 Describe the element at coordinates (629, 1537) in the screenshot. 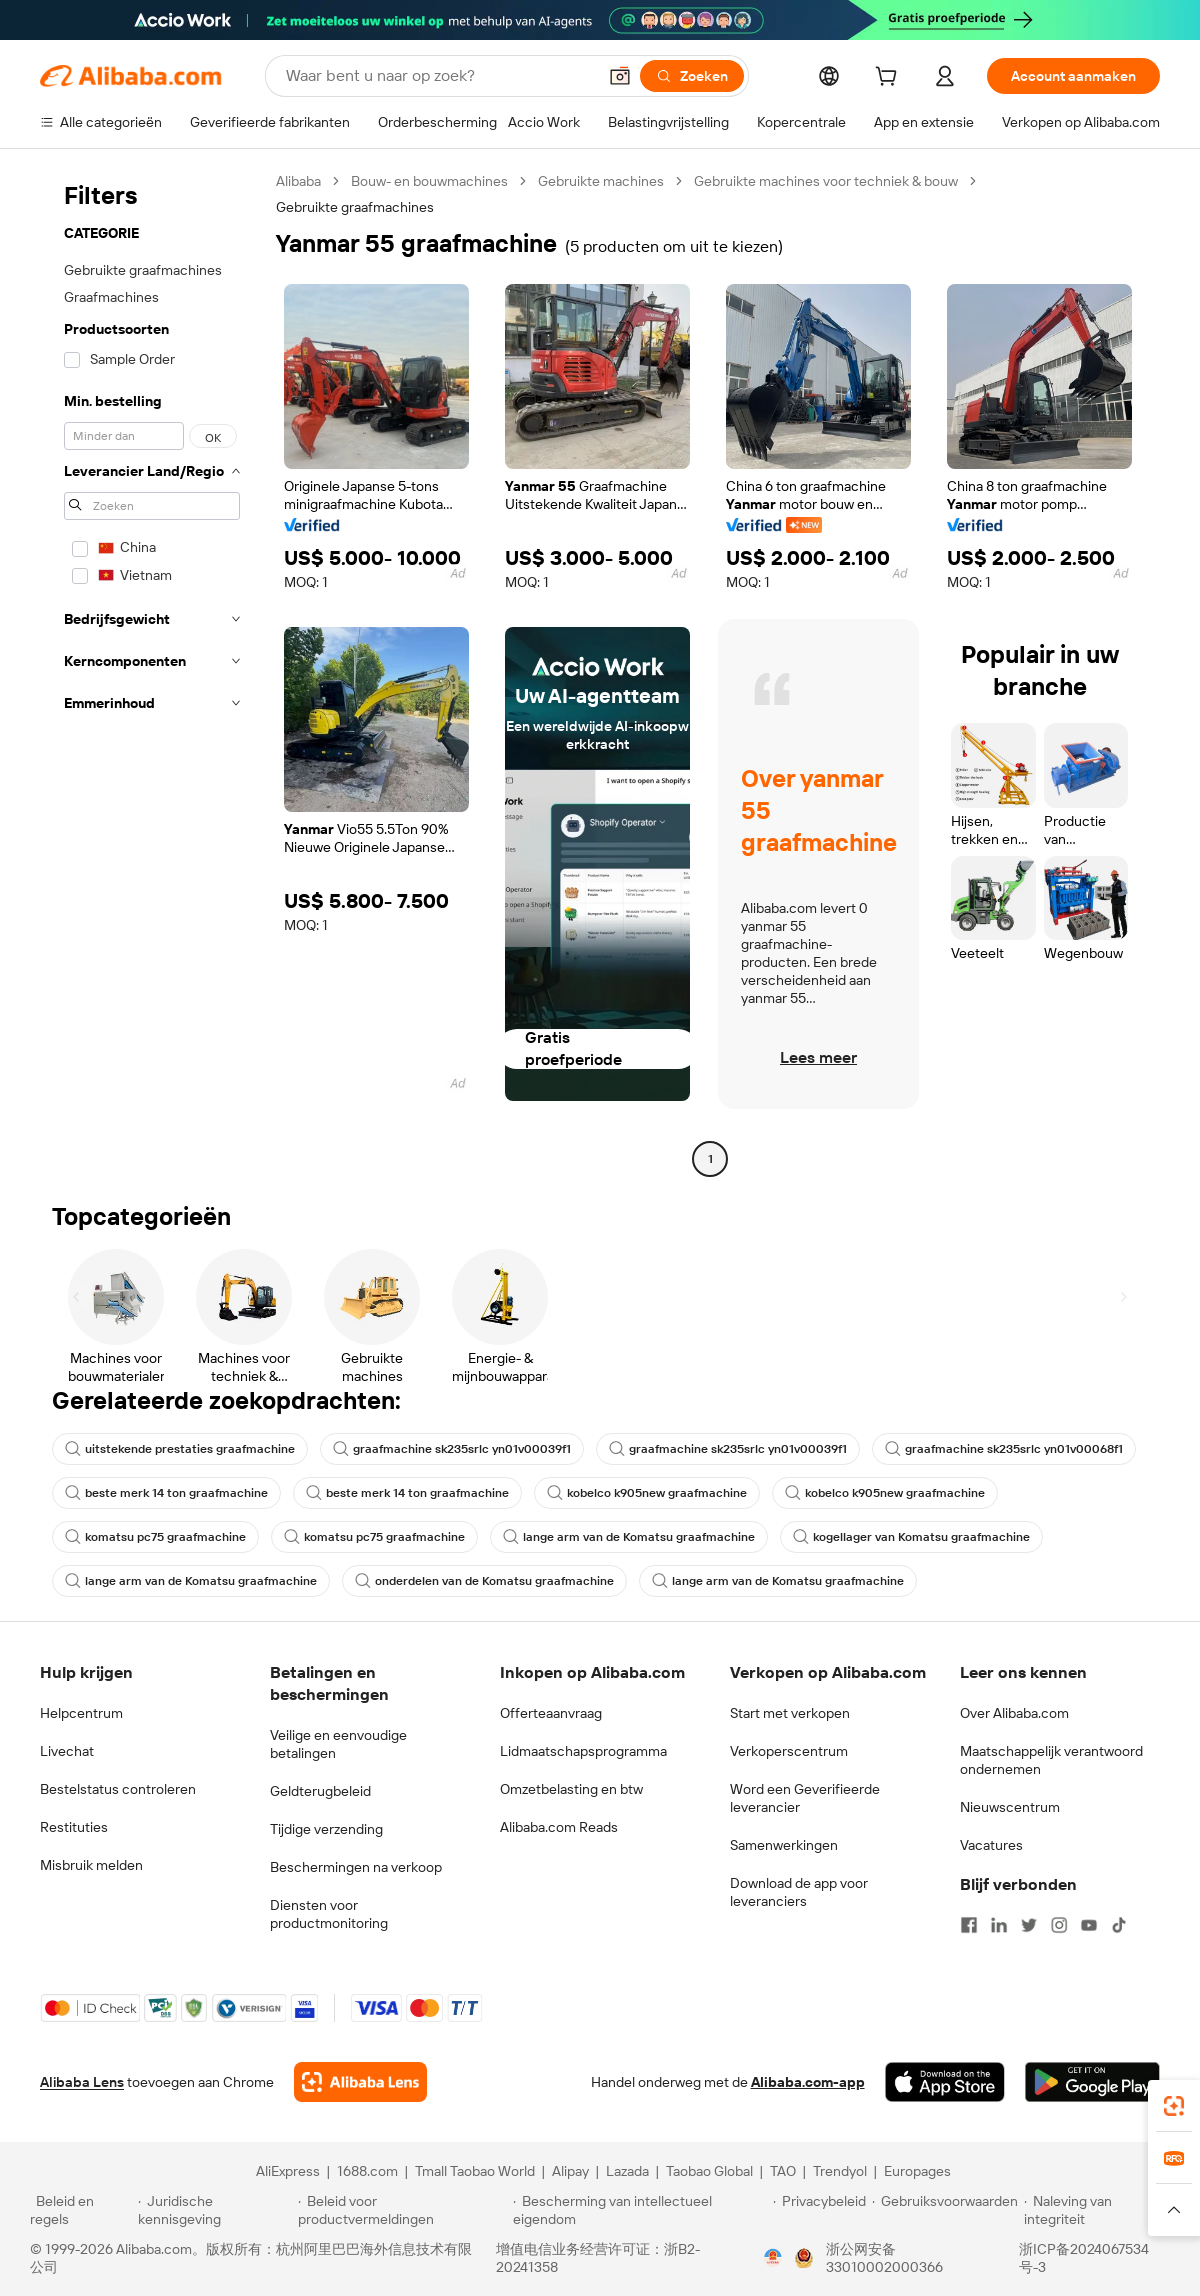

I see `lange arm van de Komatsu graafmachine` at that location.